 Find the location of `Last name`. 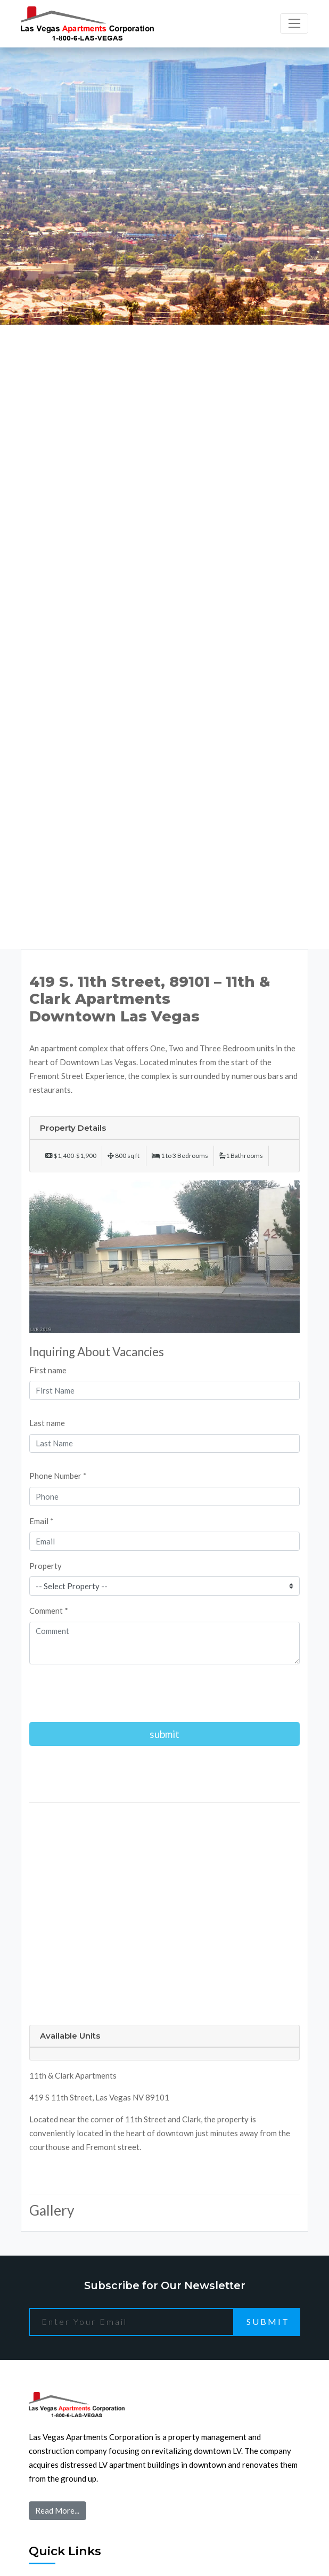

Last name is located at coordinates (47, 1423).